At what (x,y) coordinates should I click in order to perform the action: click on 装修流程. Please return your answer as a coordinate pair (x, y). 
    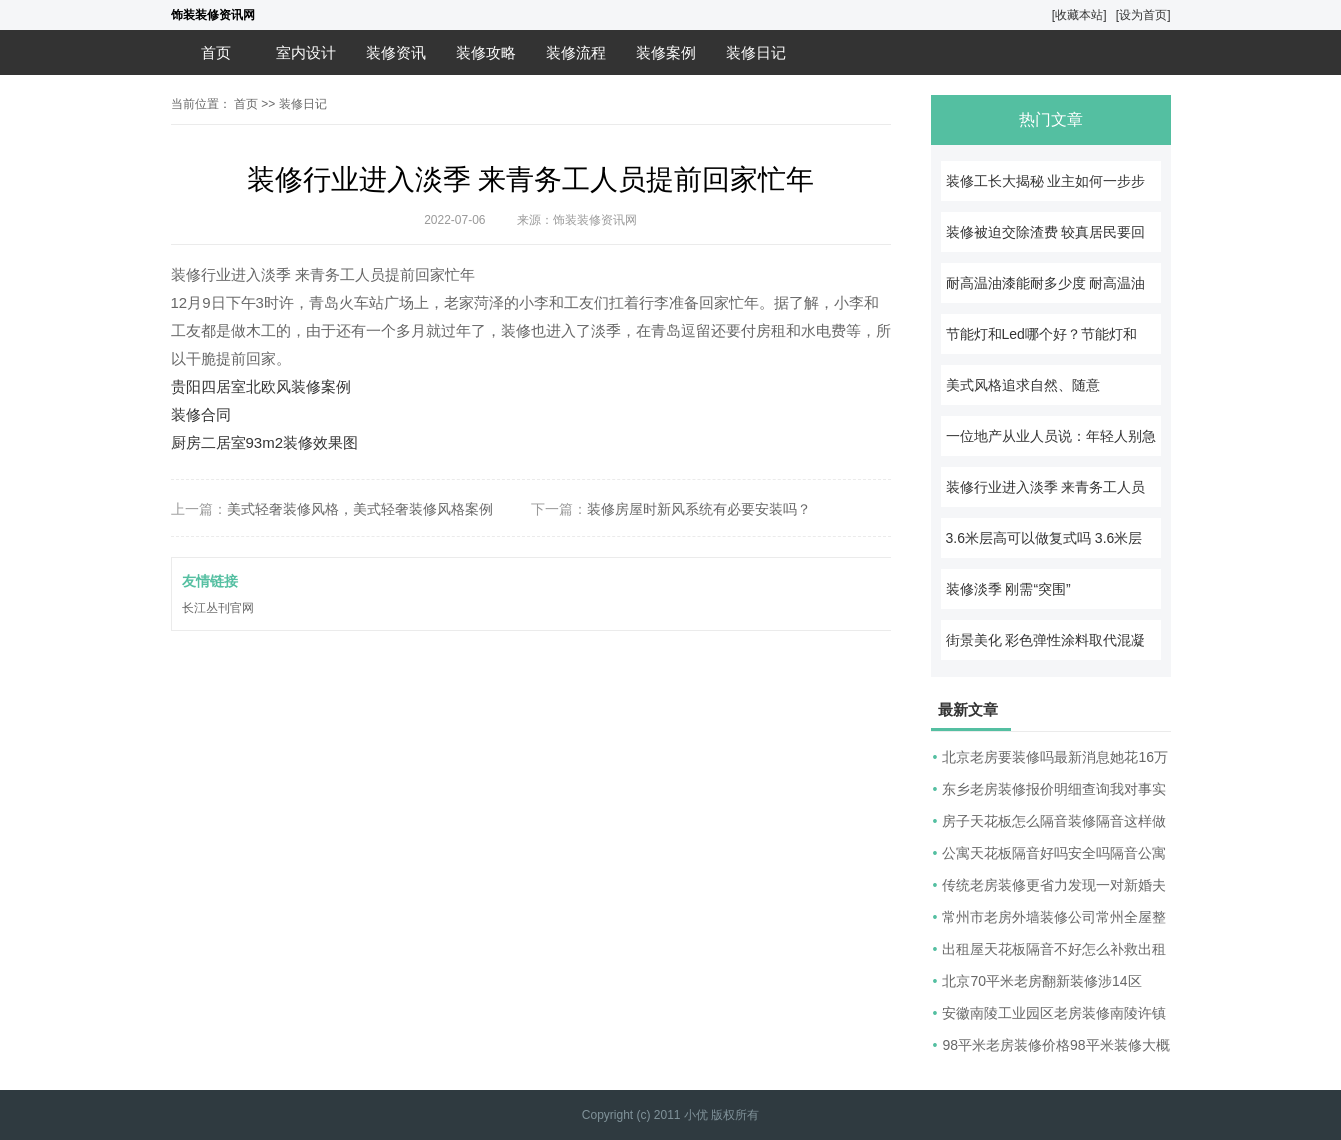
    Looking at the image, I should click on (576, 52).